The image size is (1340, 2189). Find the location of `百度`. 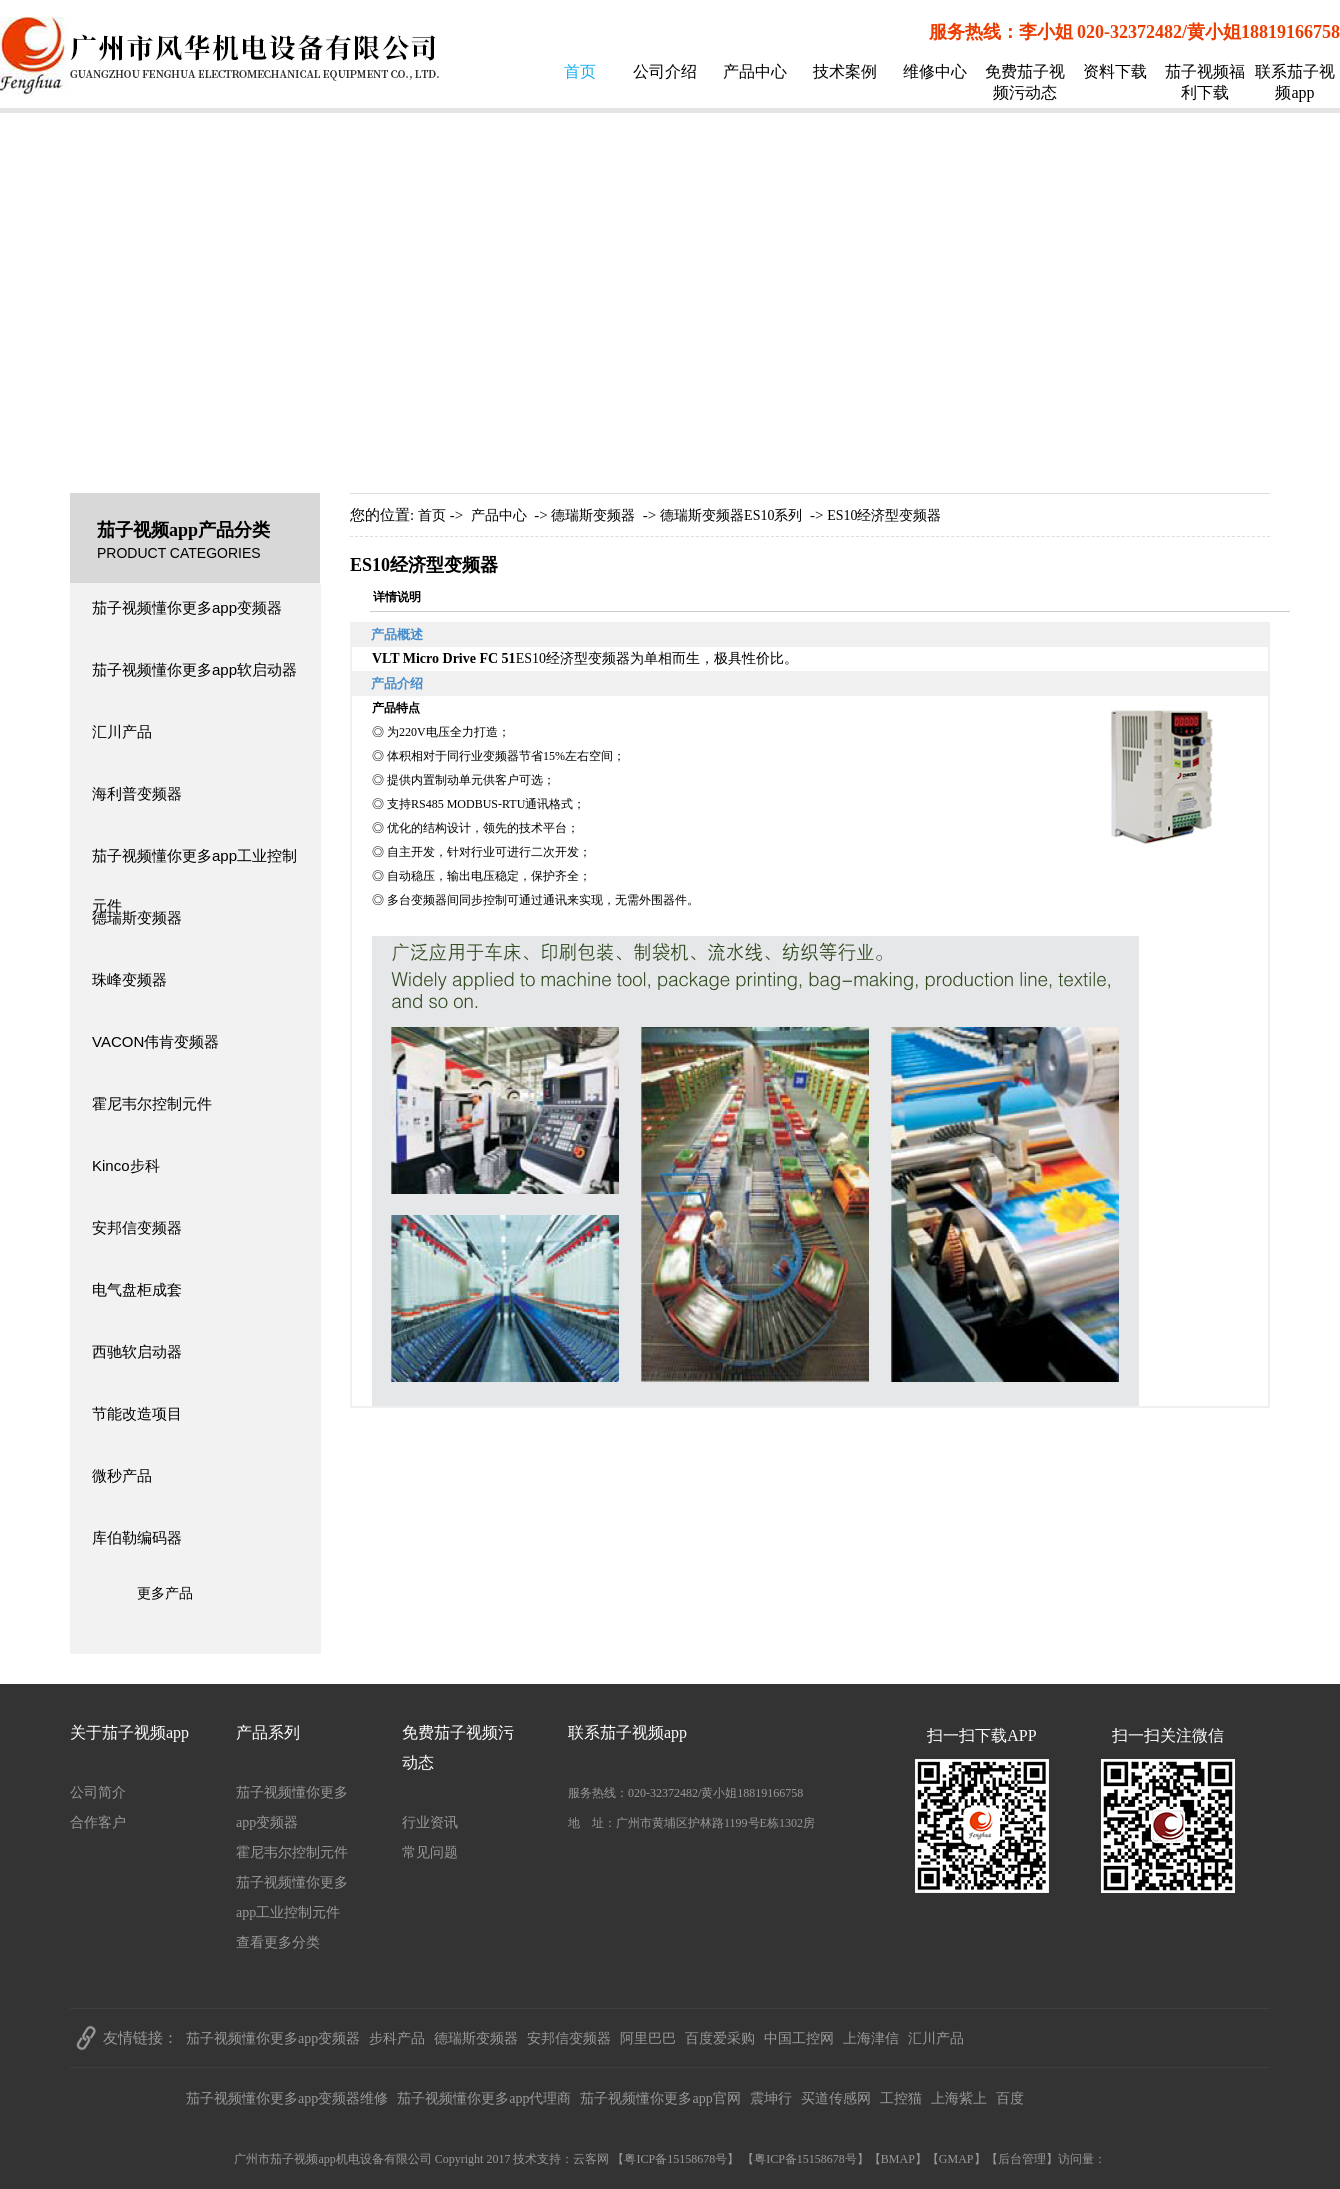

百度 is located at coordinates (1010, 2098).